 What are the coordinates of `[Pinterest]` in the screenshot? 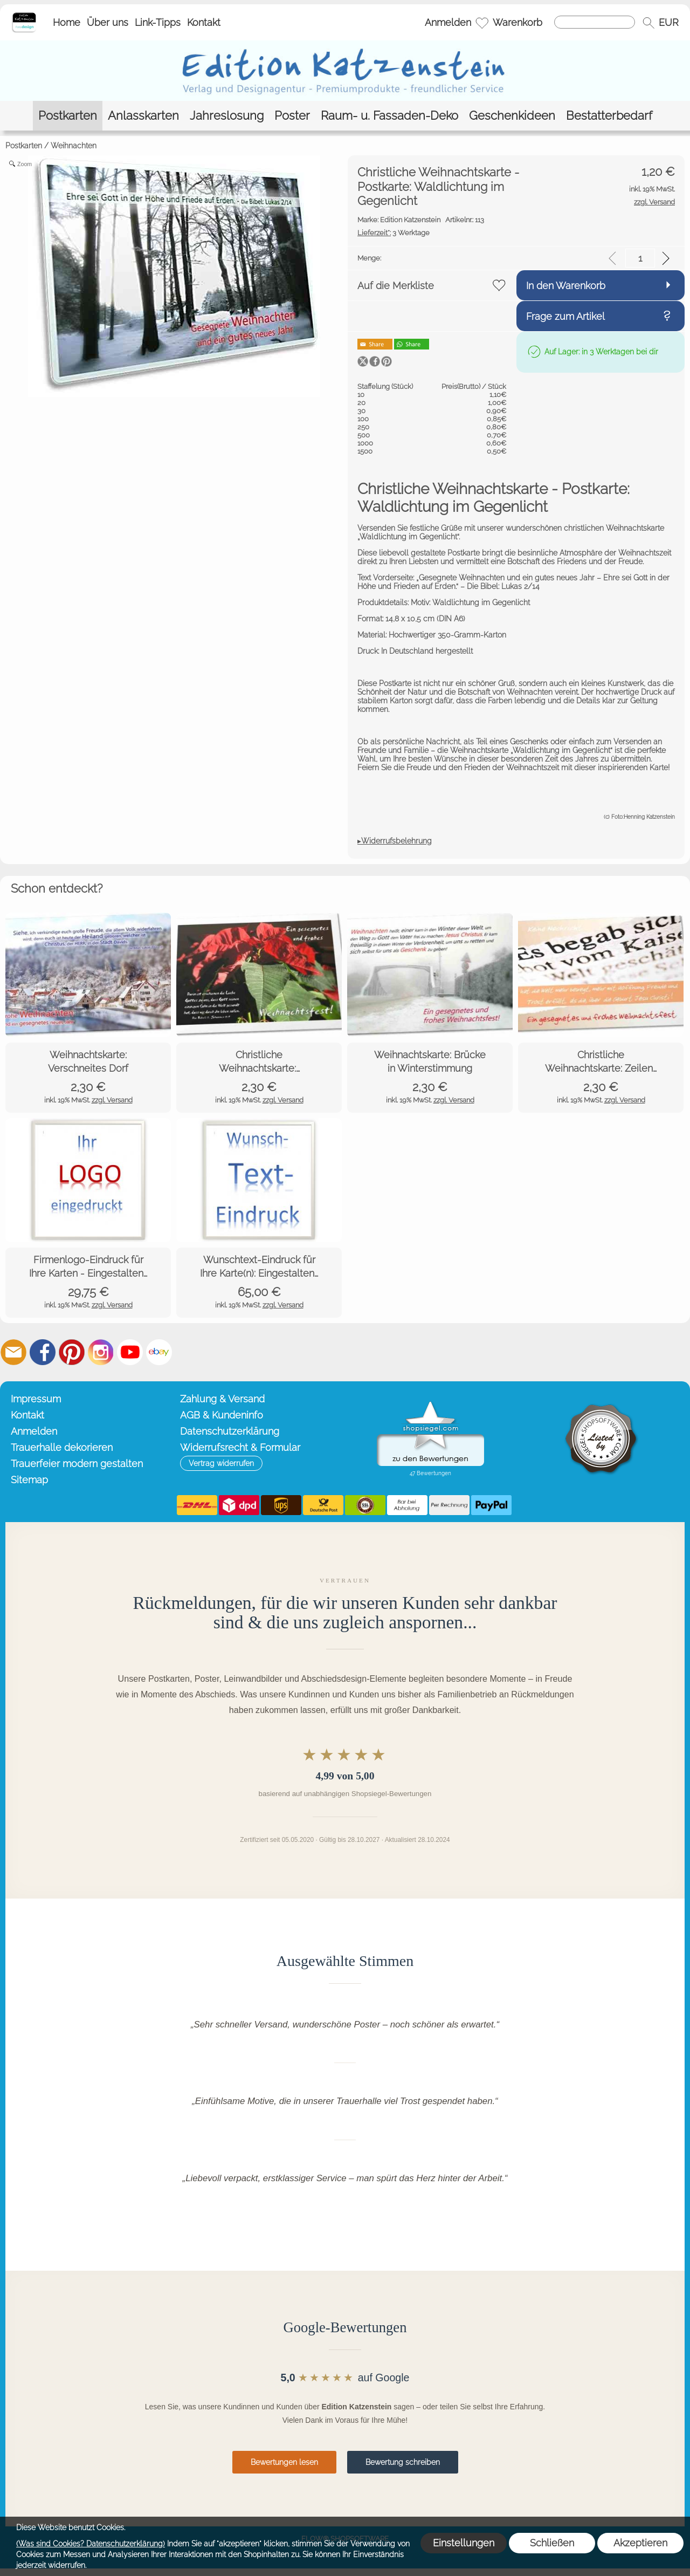 It's located at (71, 1352).